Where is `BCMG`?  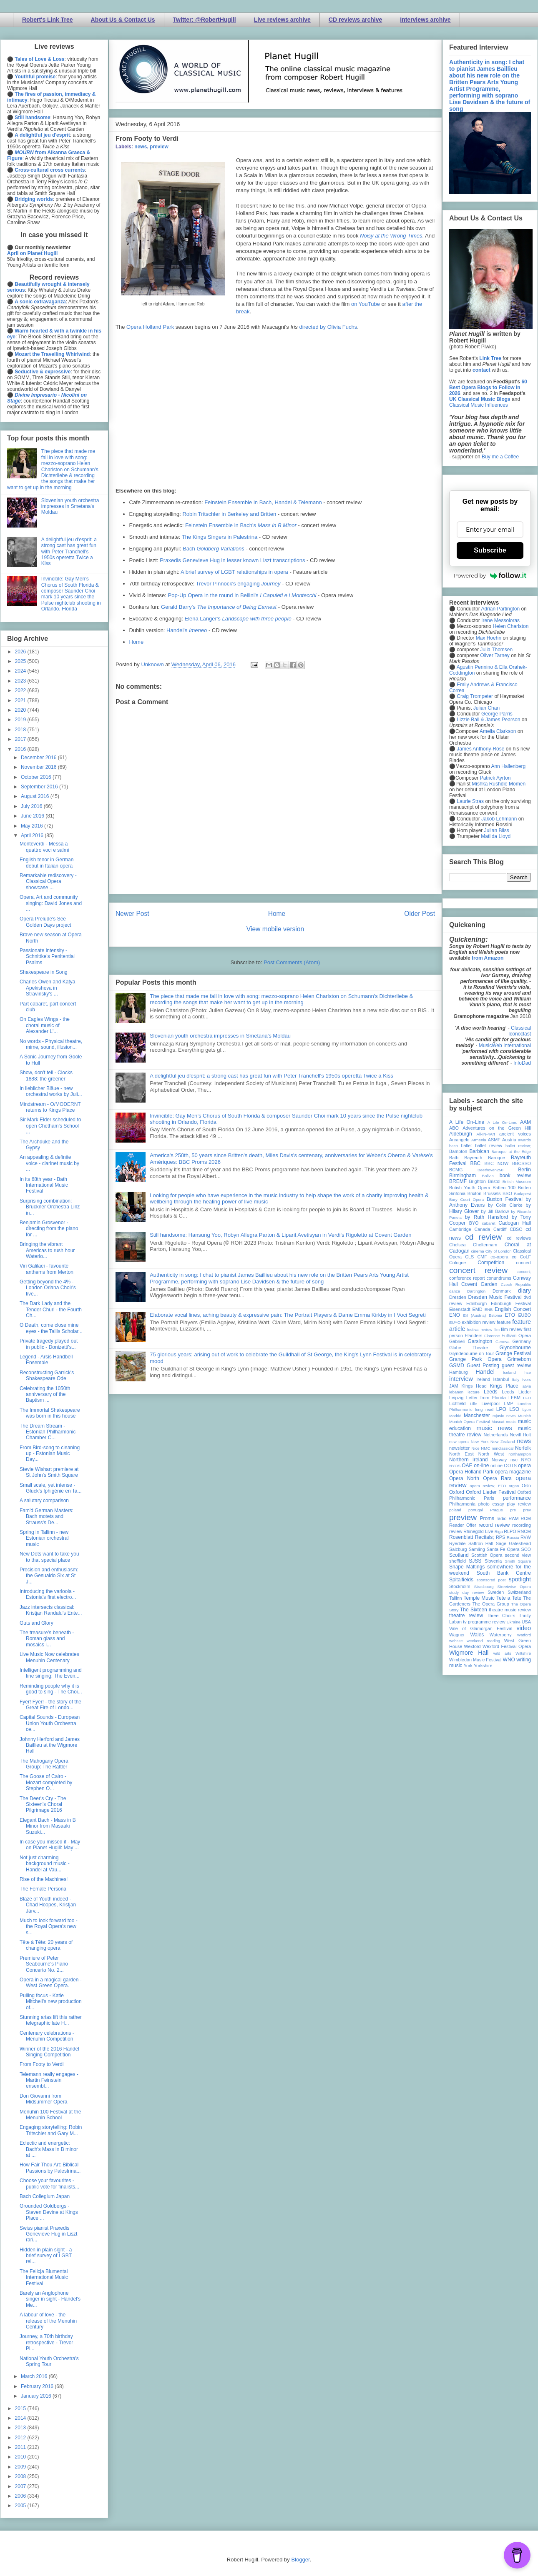 BCMG is located at coordinates (456, 1169).